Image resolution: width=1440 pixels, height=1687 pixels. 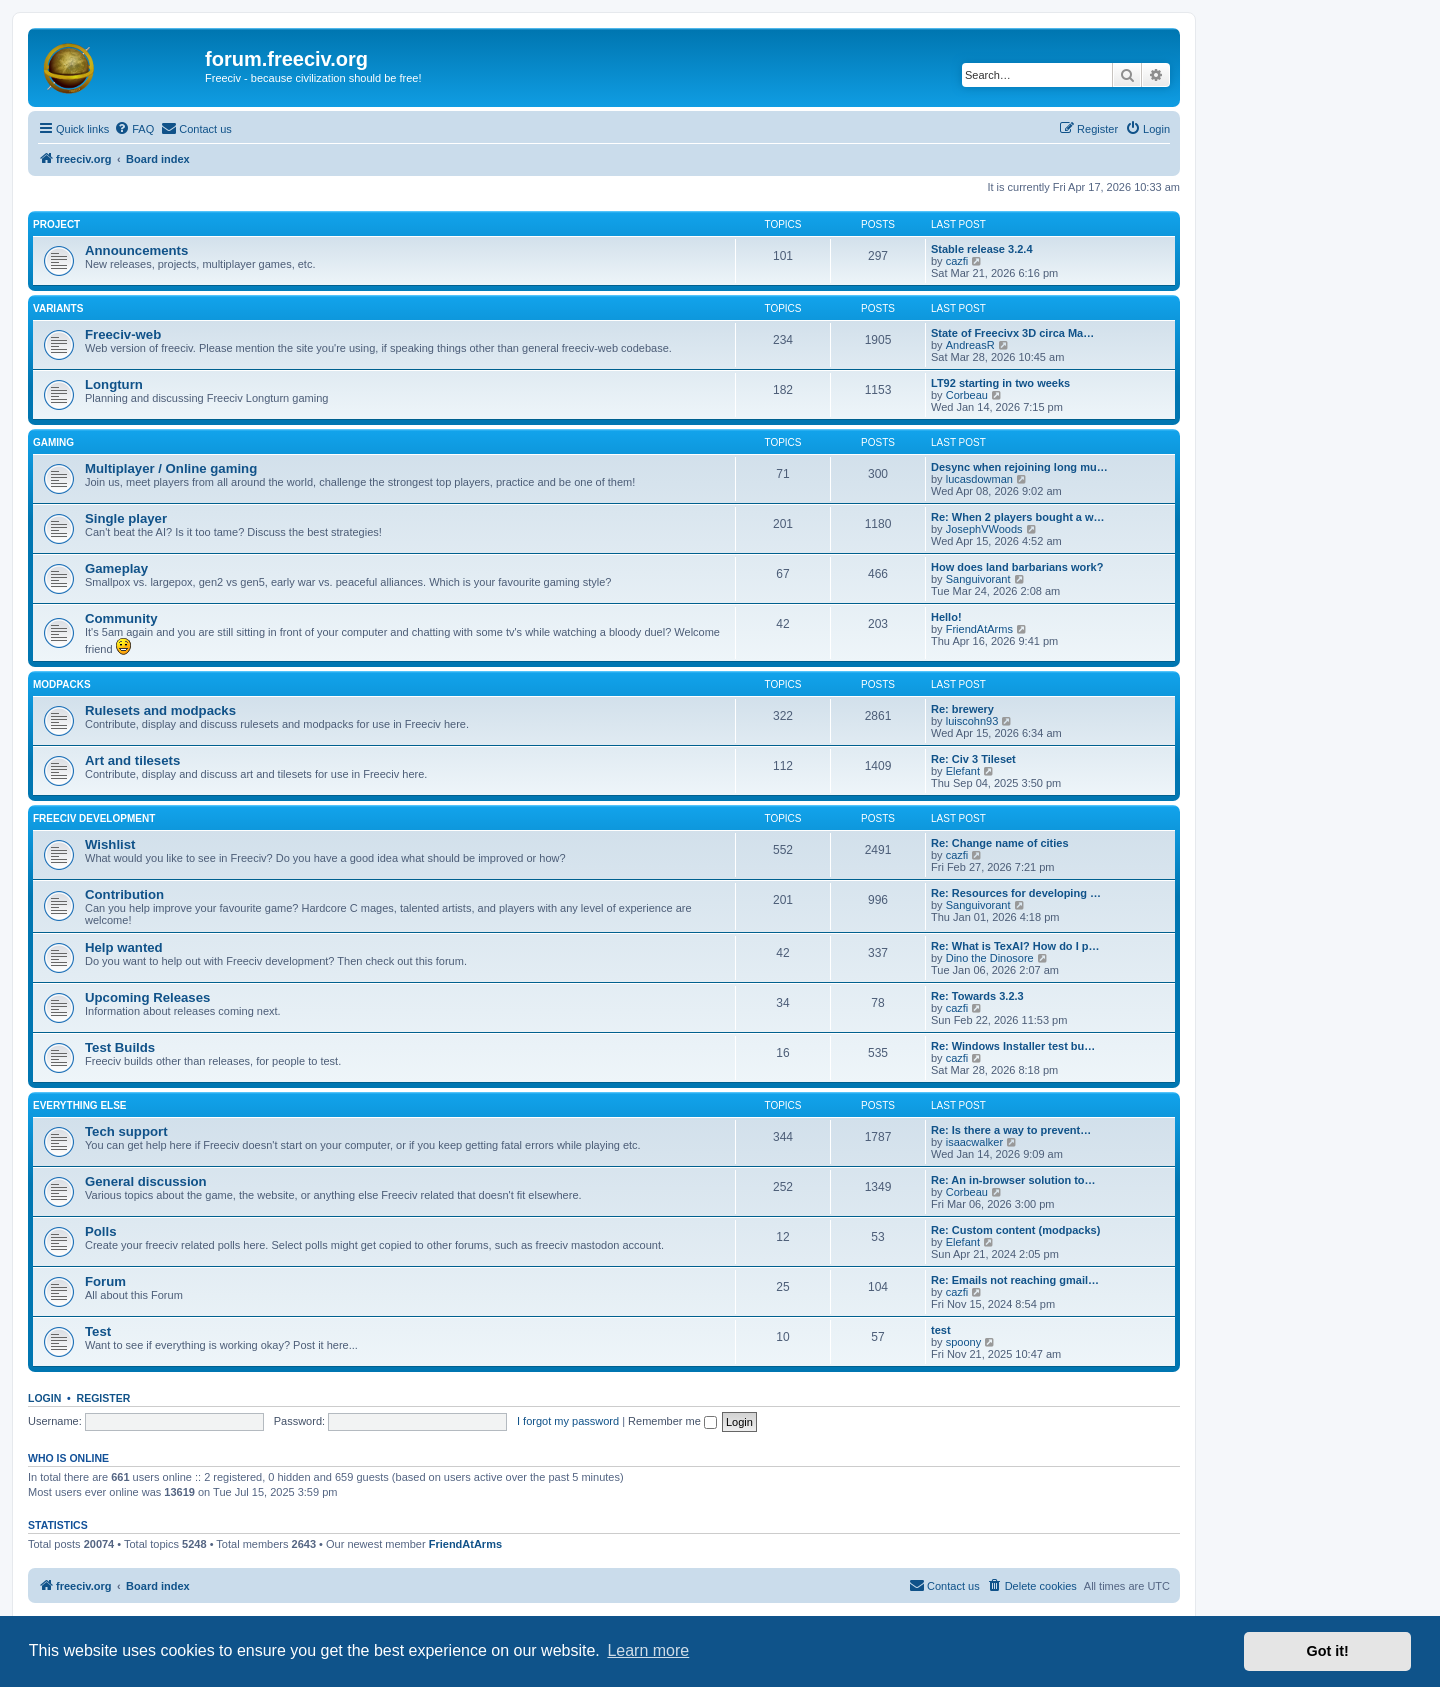 What do you see at coordinates (672, 1421) in the screenshot?
I see `Remember me` at bounding box center [672, 1421].